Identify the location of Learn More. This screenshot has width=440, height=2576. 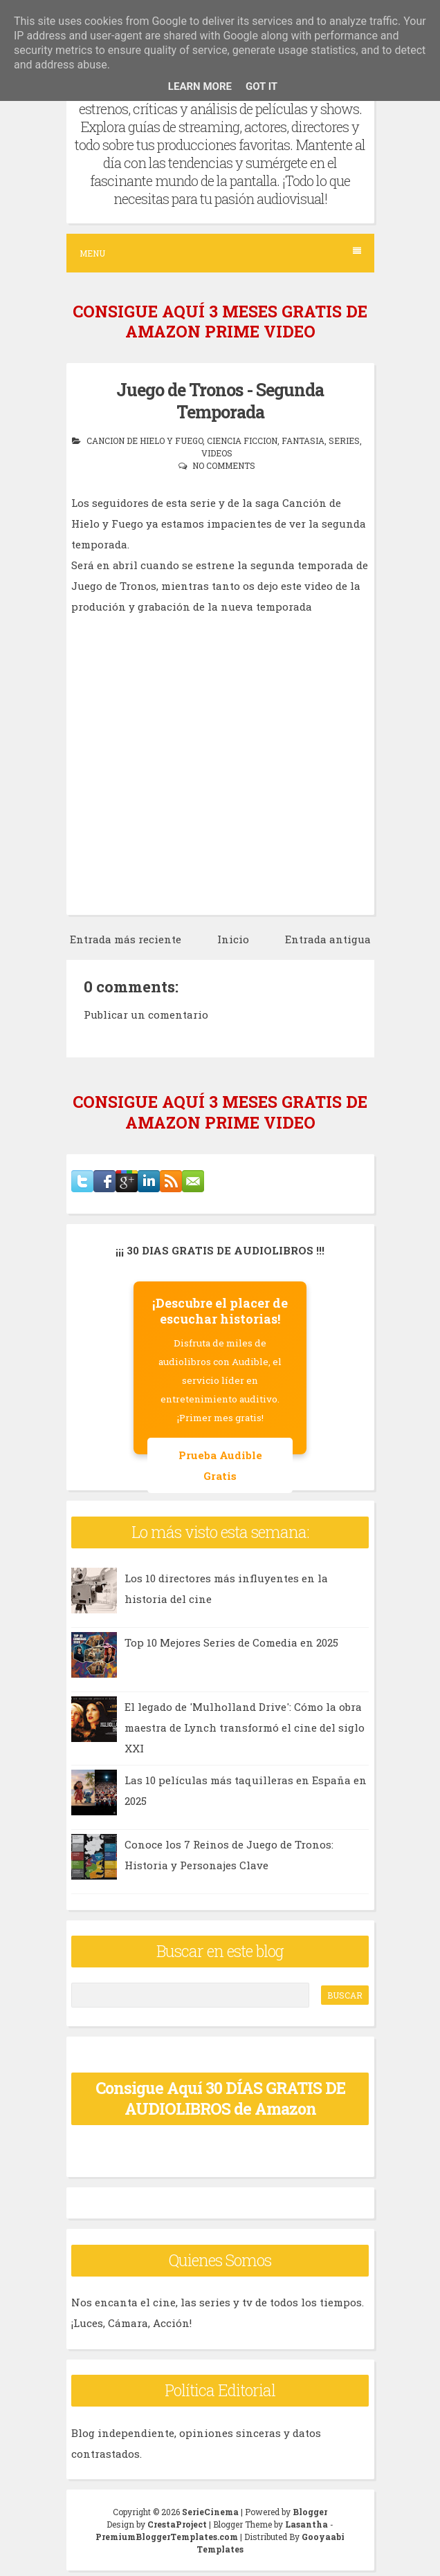
(200, 86).